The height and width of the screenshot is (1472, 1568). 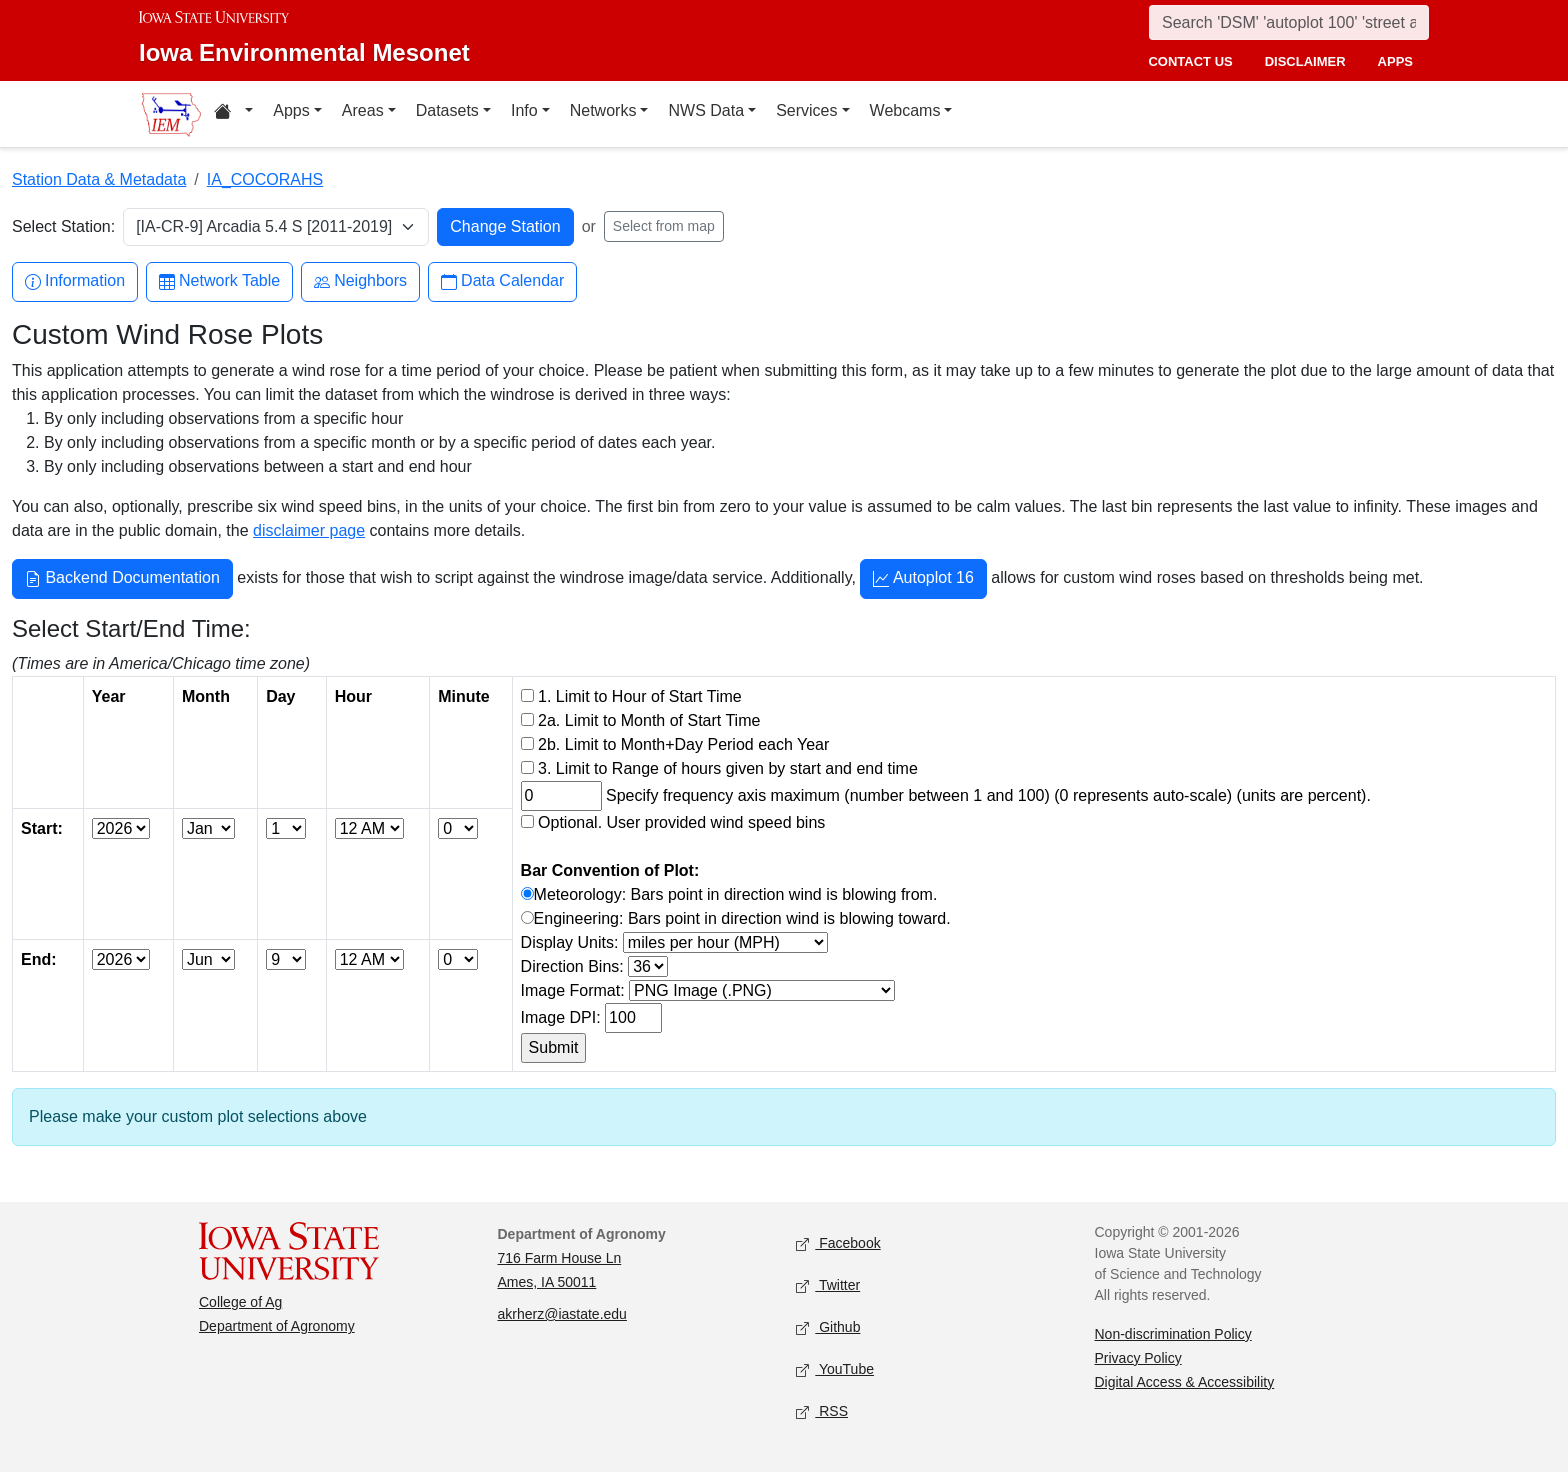 What do you see at coordinates (1185, 1382) in the screenshot?
I see `Digital Access & Accessibility` at bounding box center [1185, 1382].